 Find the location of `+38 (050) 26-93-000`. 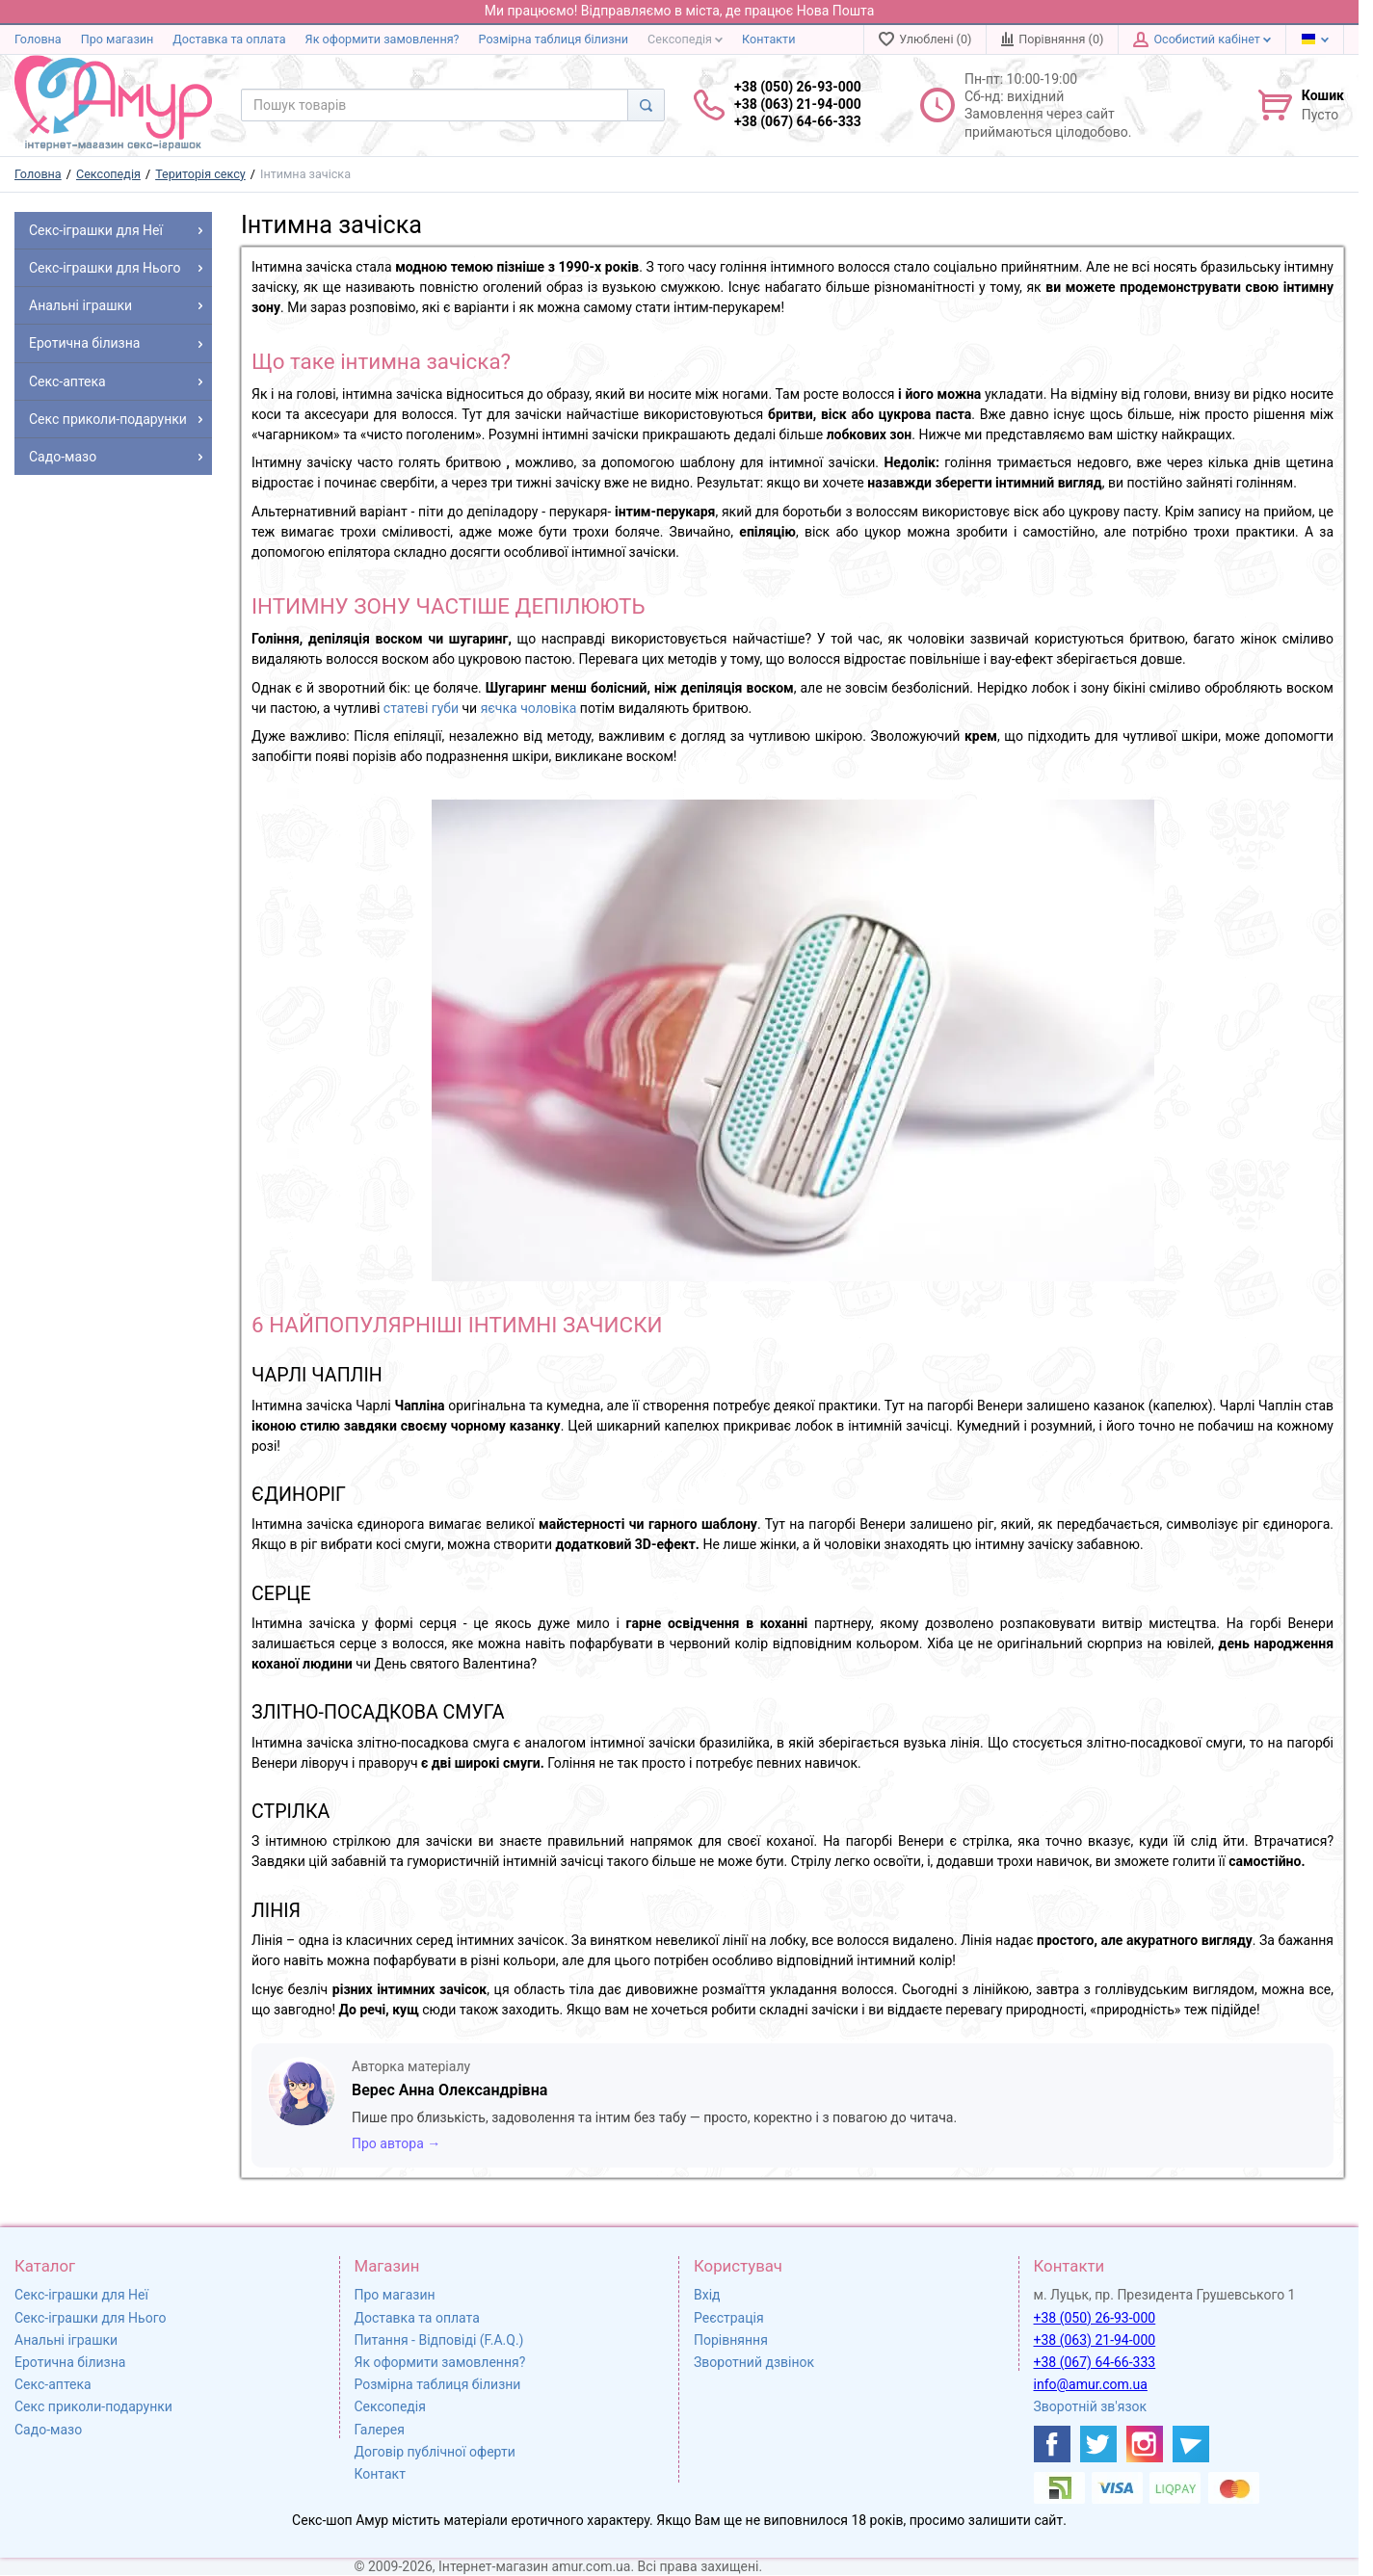

+38 (050) 26-93-000 is located at coordinates (1095, 2318).